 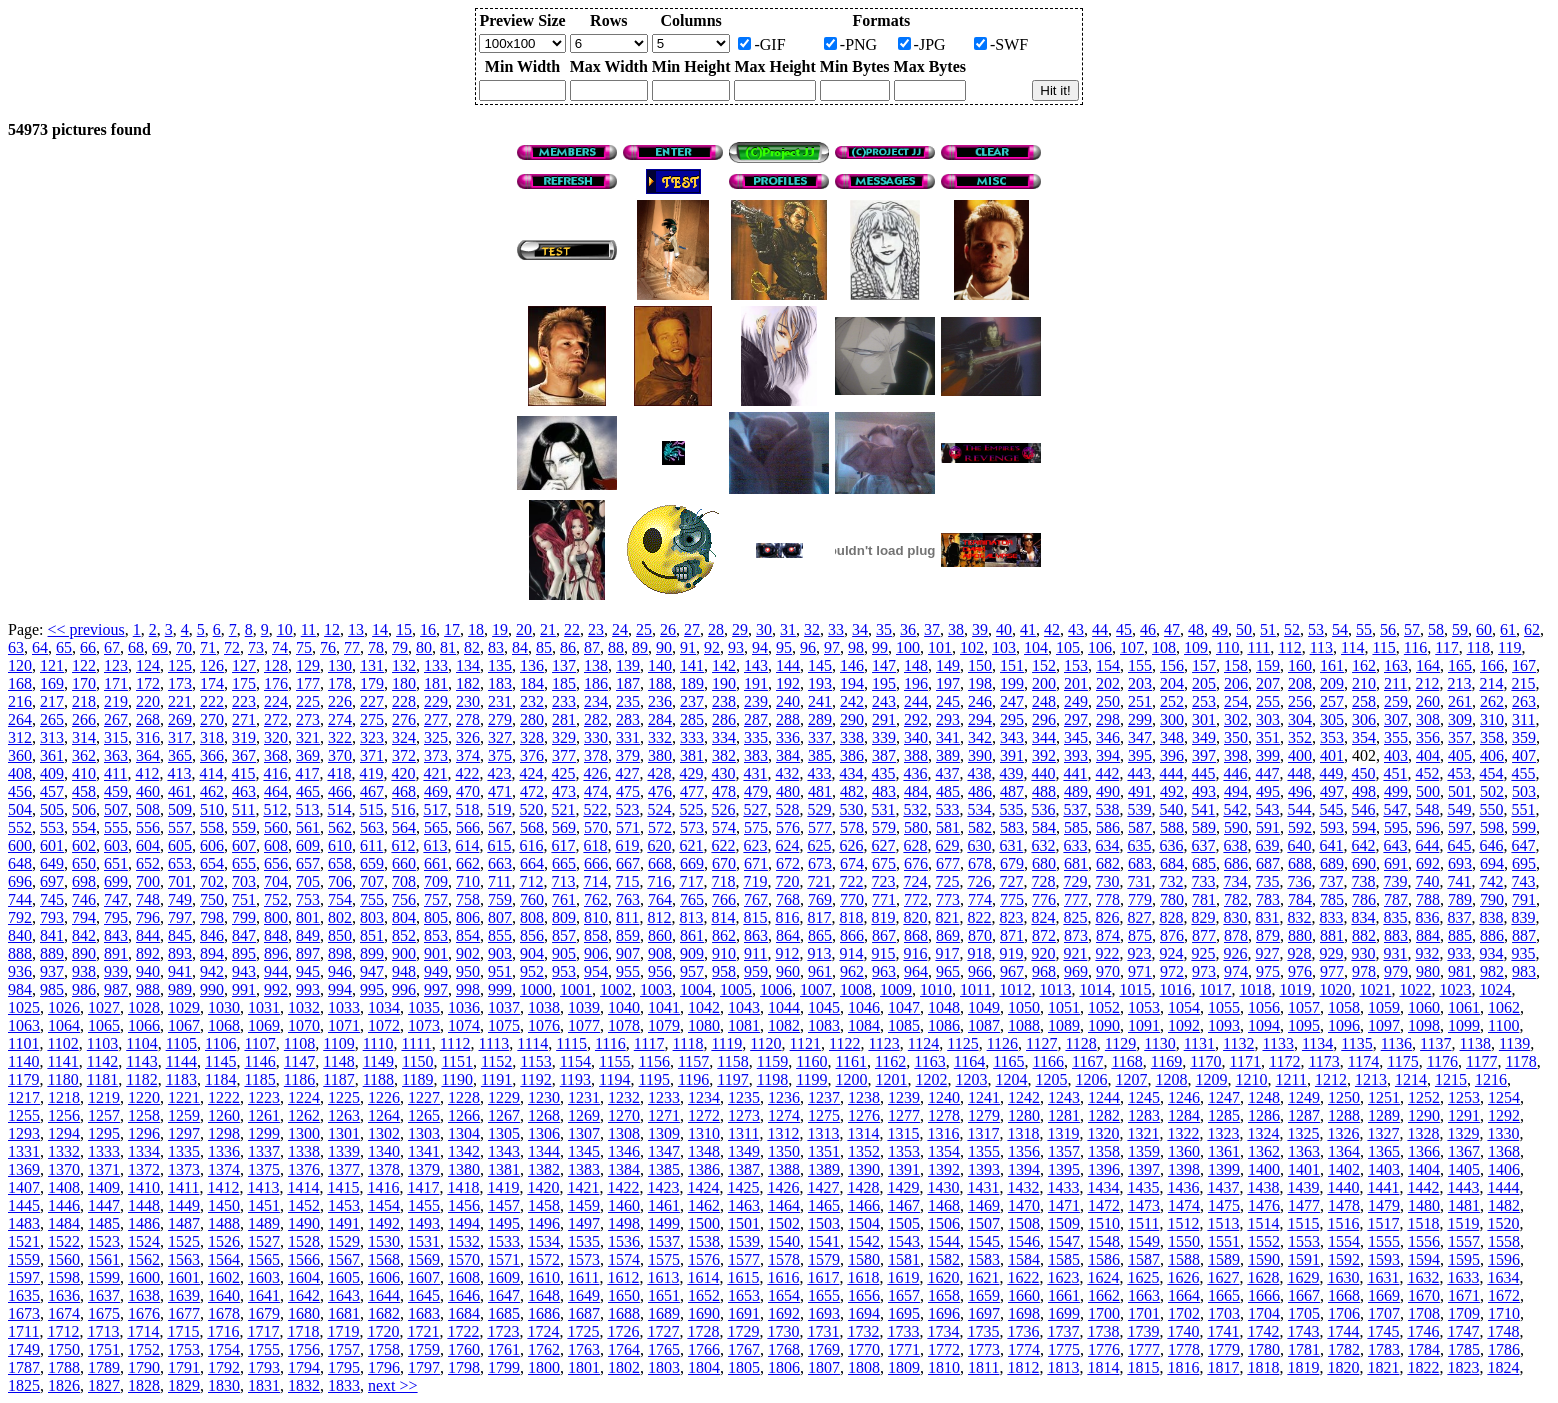 I want to click on 399, so click(x=1268, y=755).